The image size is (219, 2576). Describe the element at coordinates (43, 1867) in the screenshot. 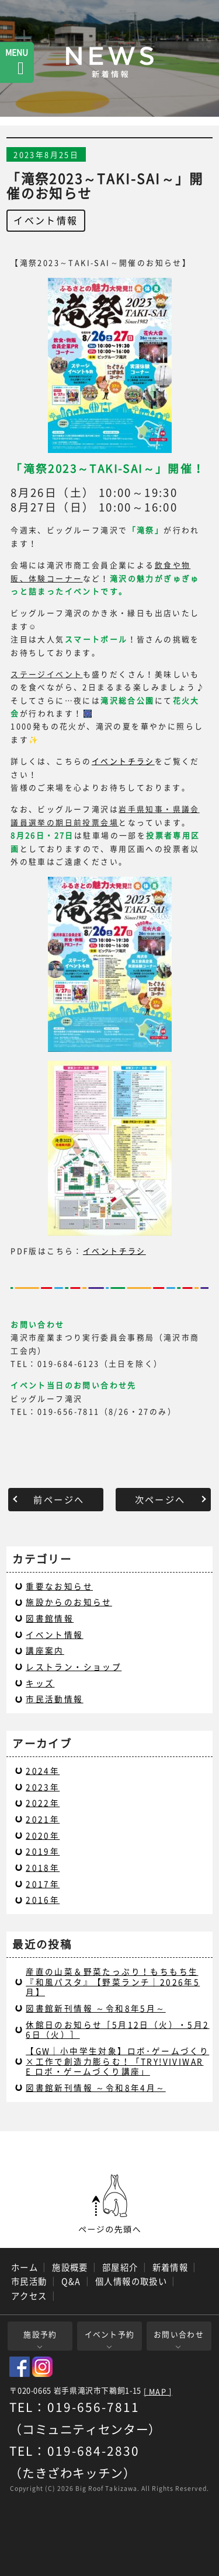

I see `2018年` at that location.